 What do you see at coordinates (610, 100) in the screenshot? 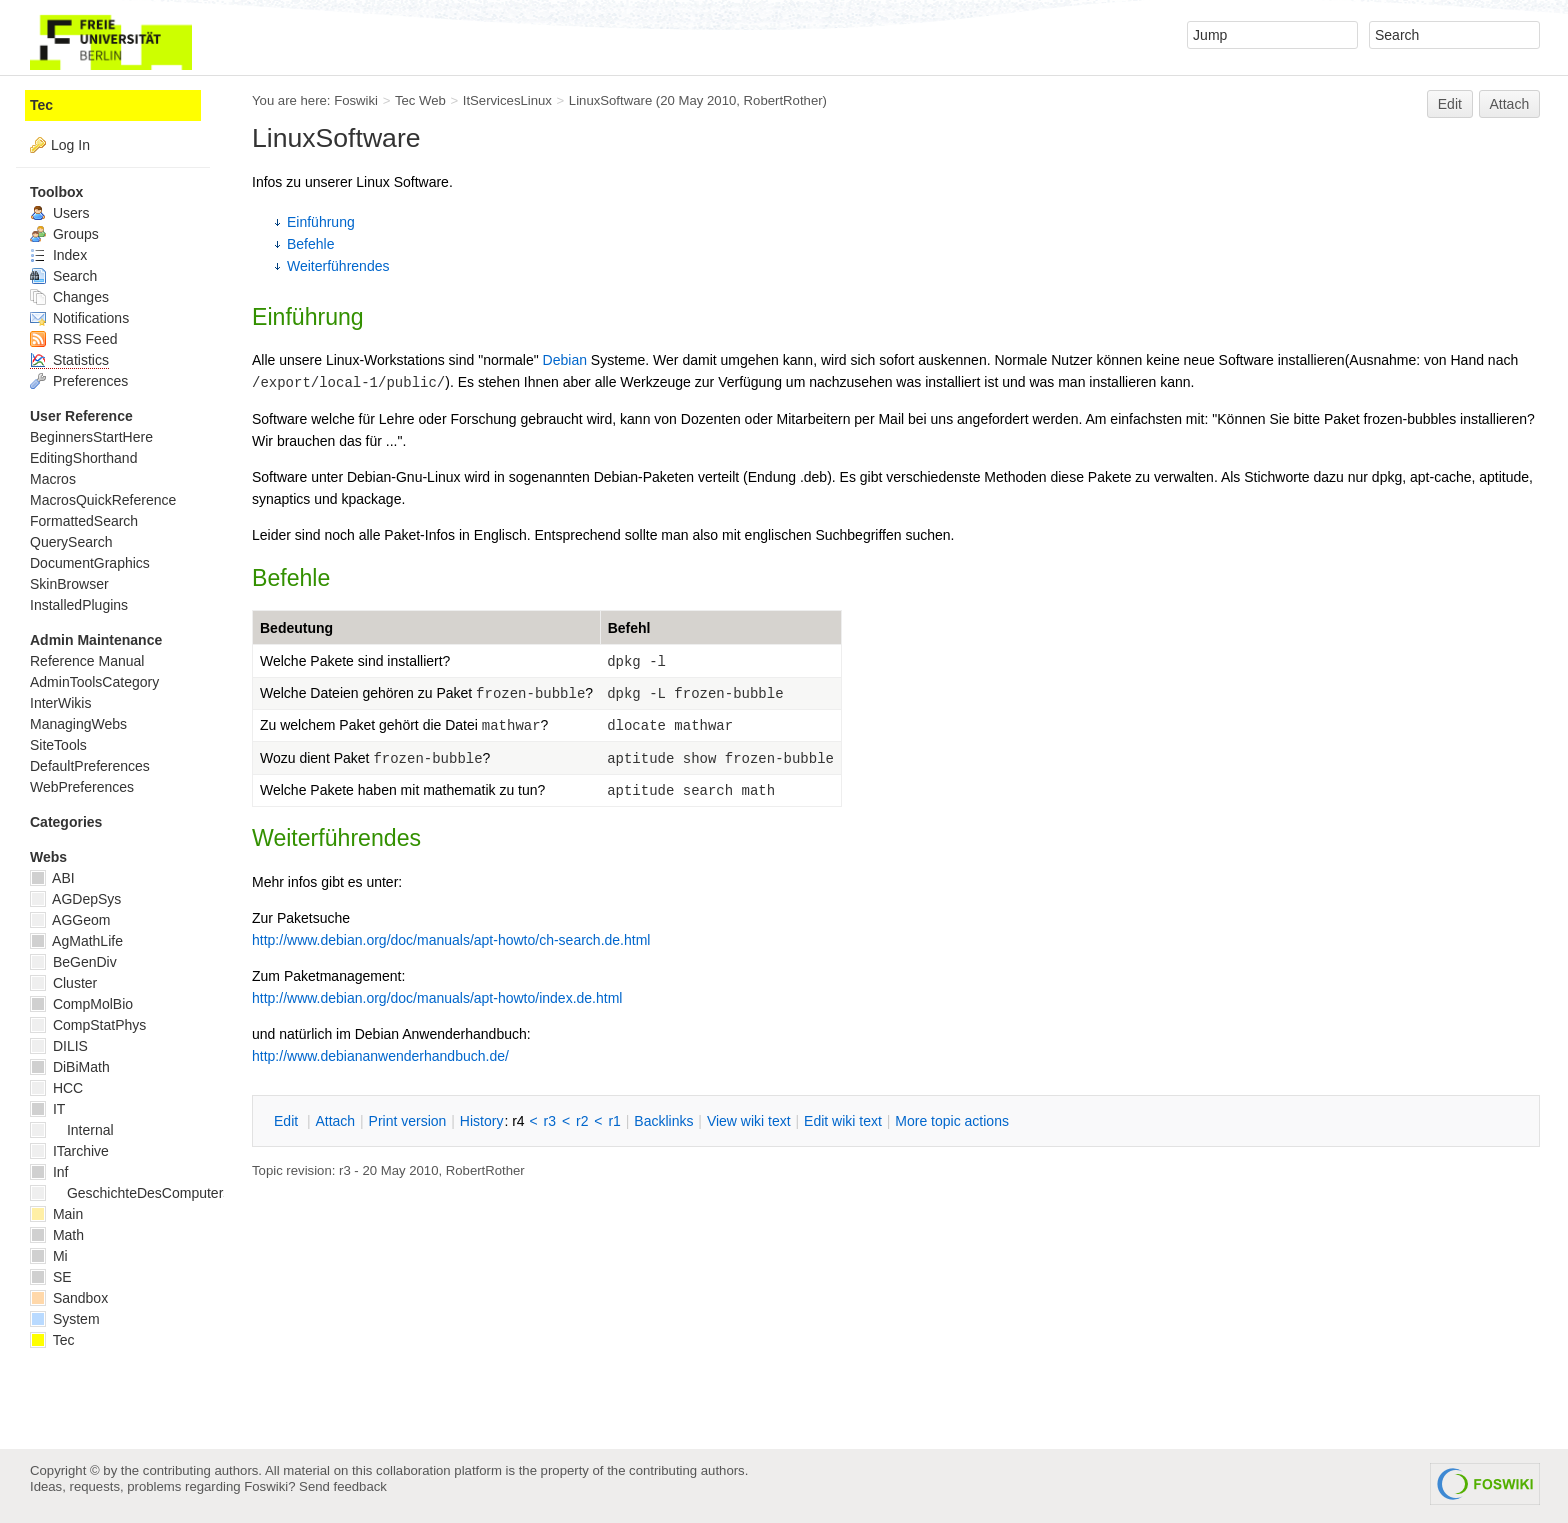
I see `LinuxSoftware` at bounding box center [610, 100].